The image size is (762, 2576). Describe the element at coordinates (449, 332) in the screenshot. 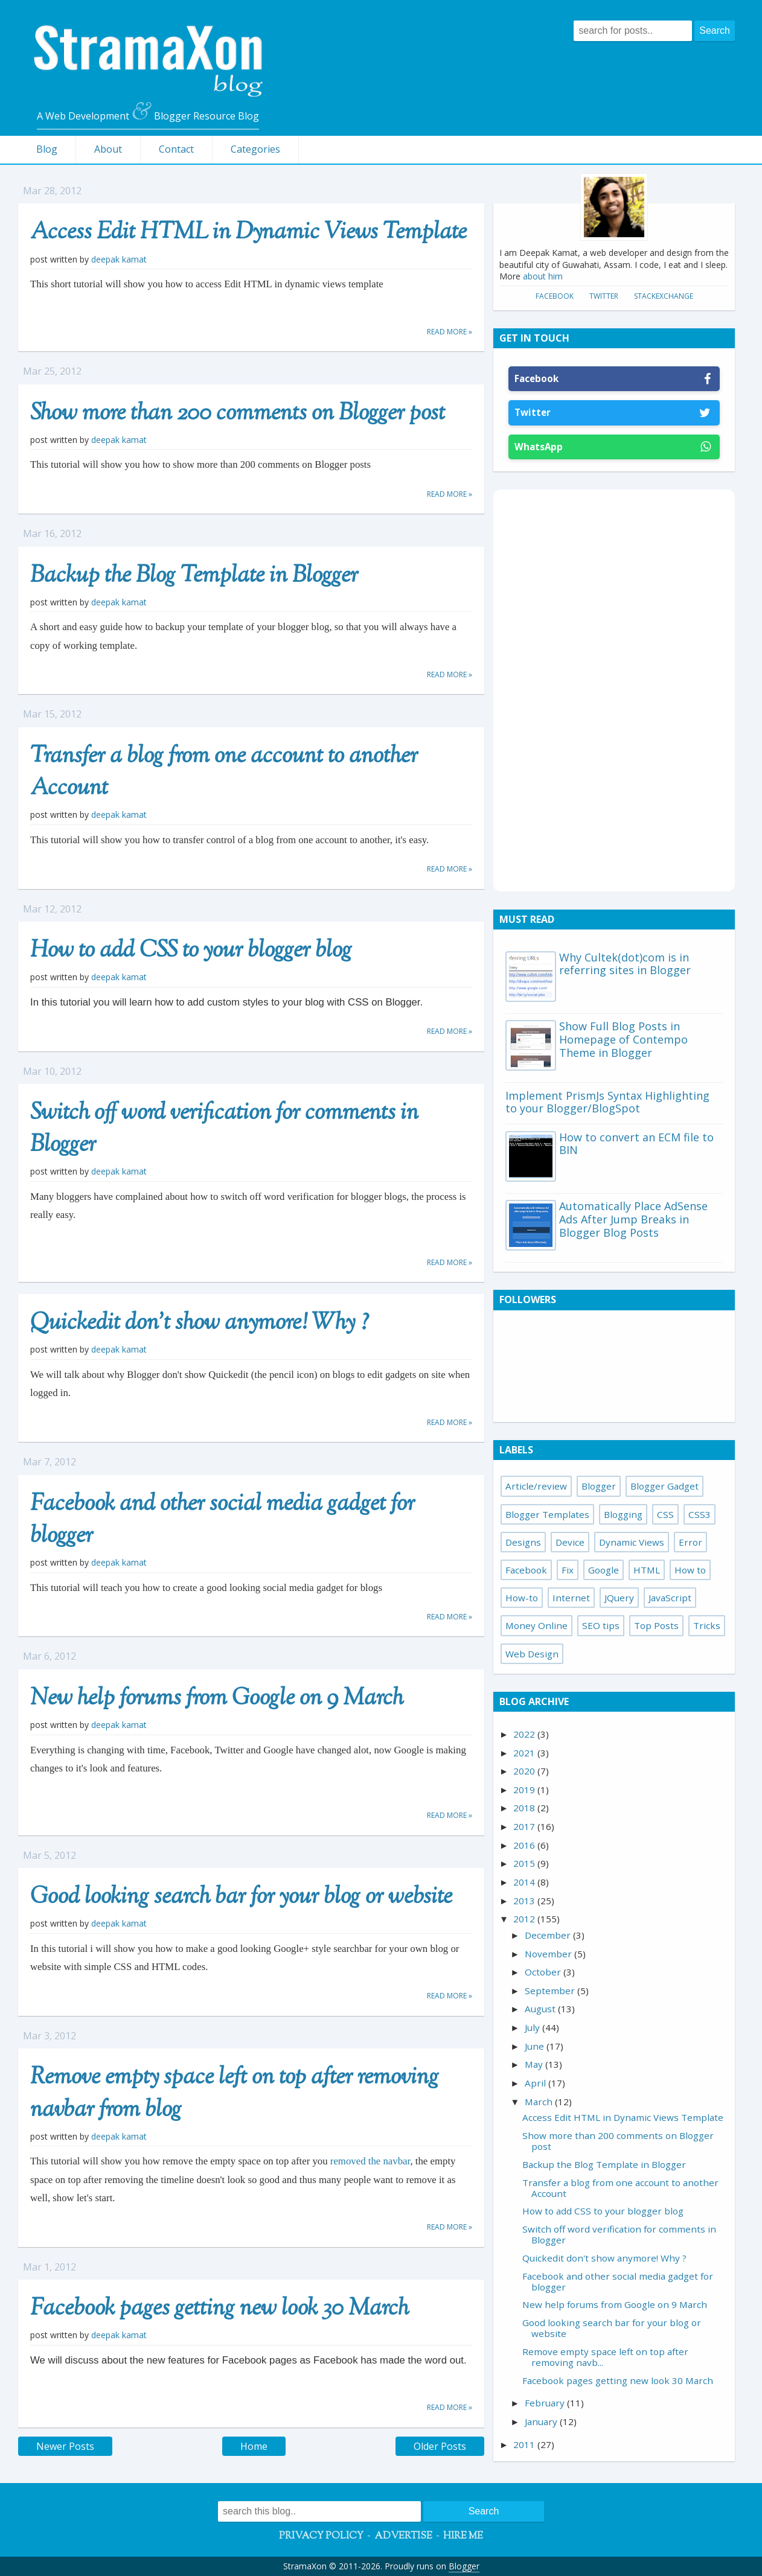

I see `Read more »` at that location.